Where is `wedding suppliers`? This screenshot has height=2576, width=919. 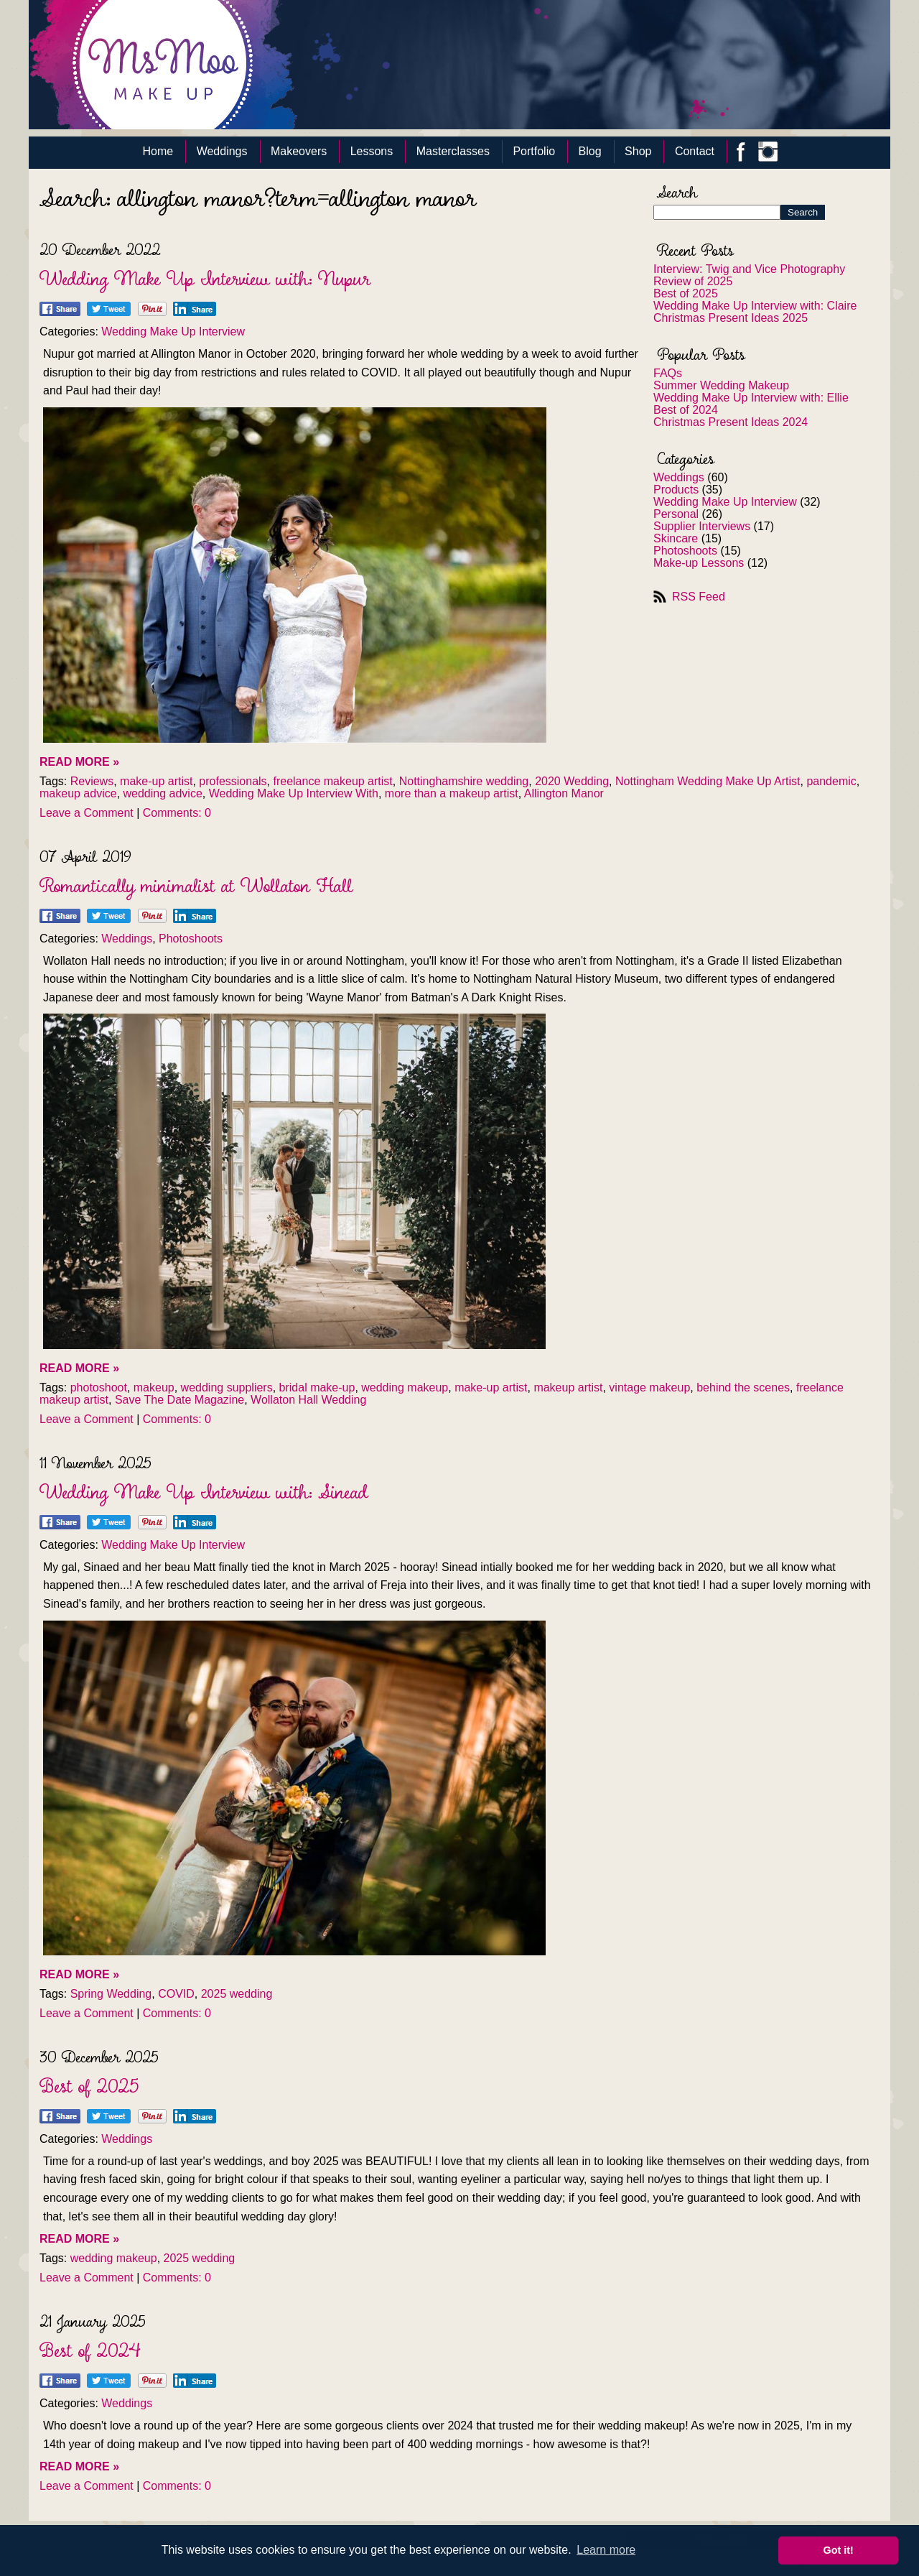 wedding suppliers is located at coordinates (227, 1387).